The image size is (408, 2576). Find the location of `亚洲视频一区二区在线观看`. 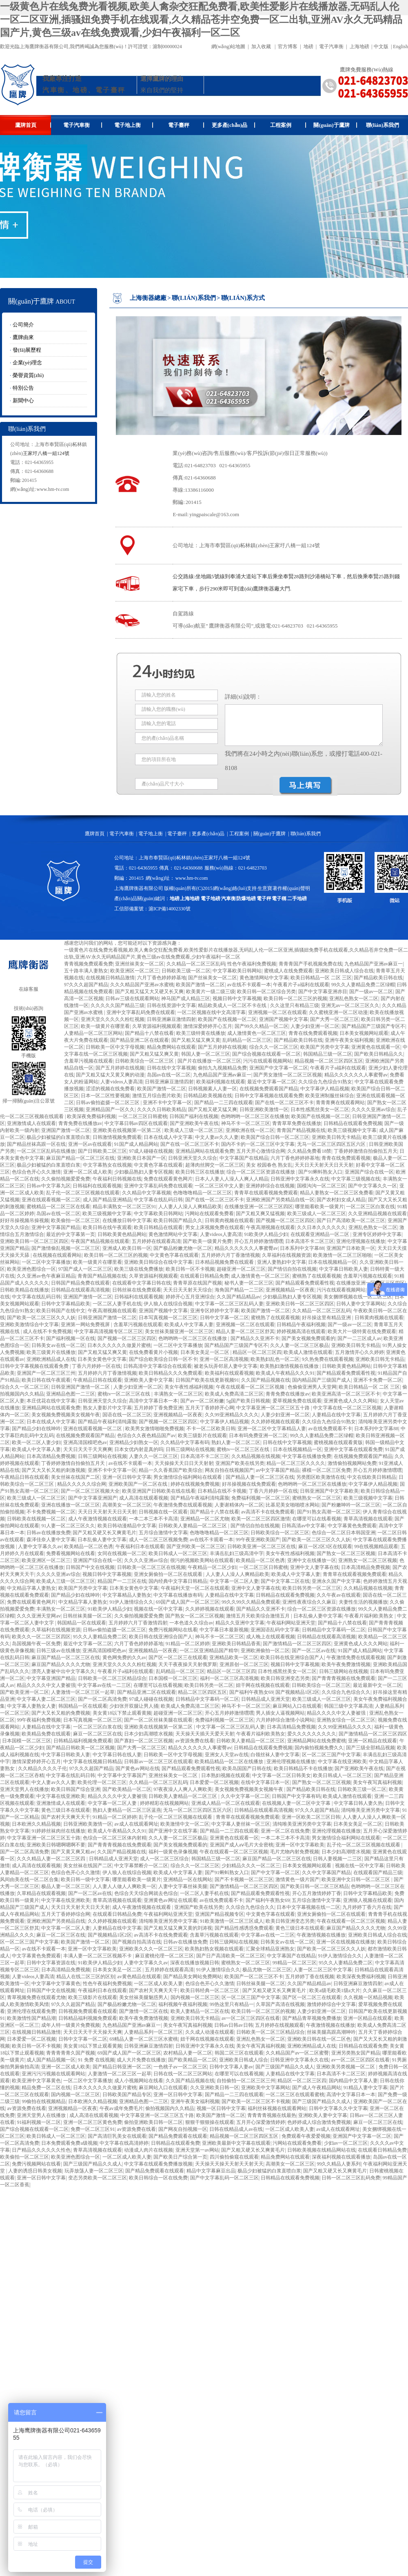

亚洲视频一区二区在线观看 is located at coordinates (277, 1012).